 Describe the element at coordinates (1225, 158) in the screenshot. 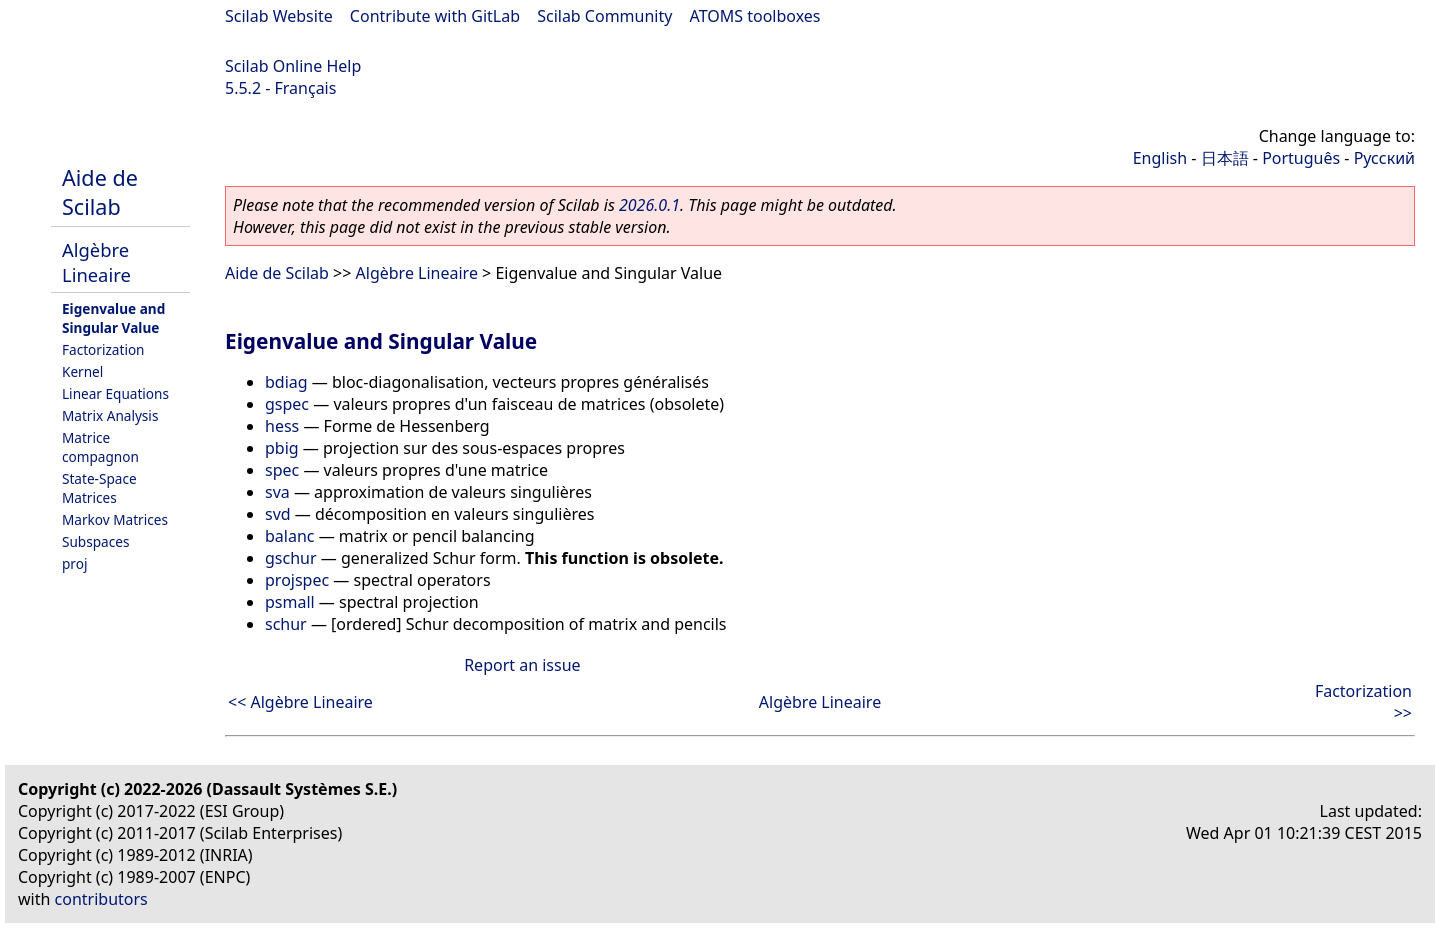

I see `日本語` at that location.